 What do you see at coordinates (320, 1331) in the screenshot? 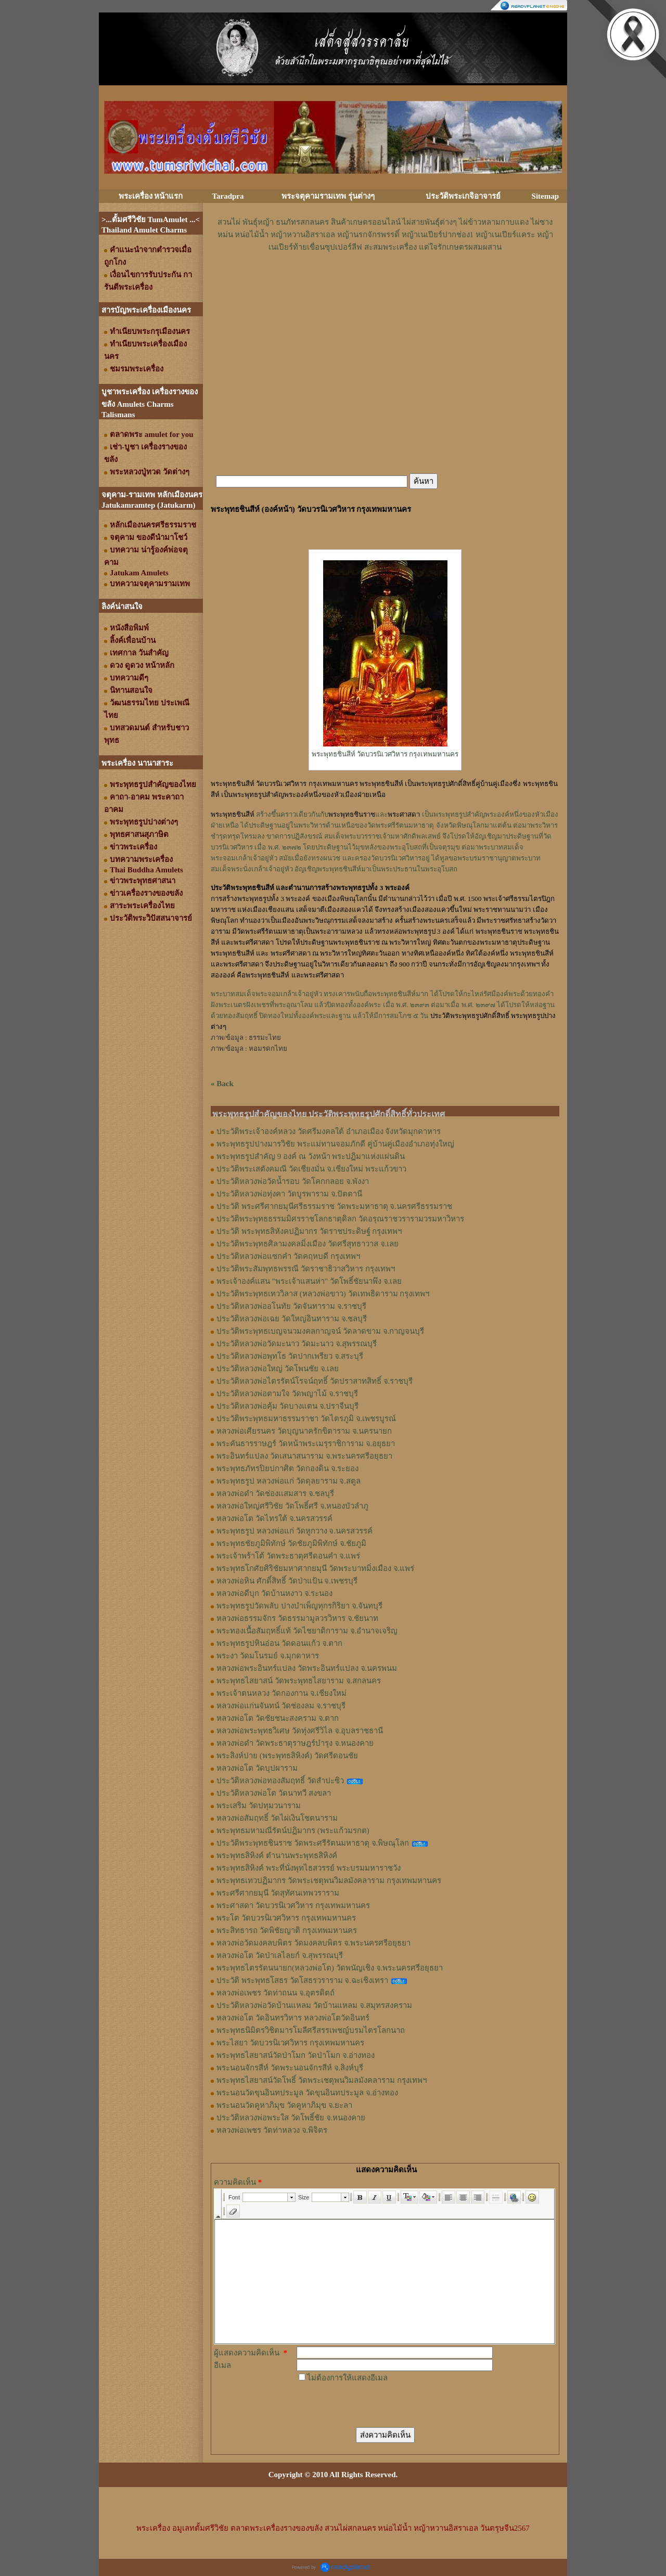
I see `ประวัติพระพุทธเบญจนวมงคลกาญจน์ วัดลาดขาม จ.กาญจนบุรี` at bounding box center [320, 1331].